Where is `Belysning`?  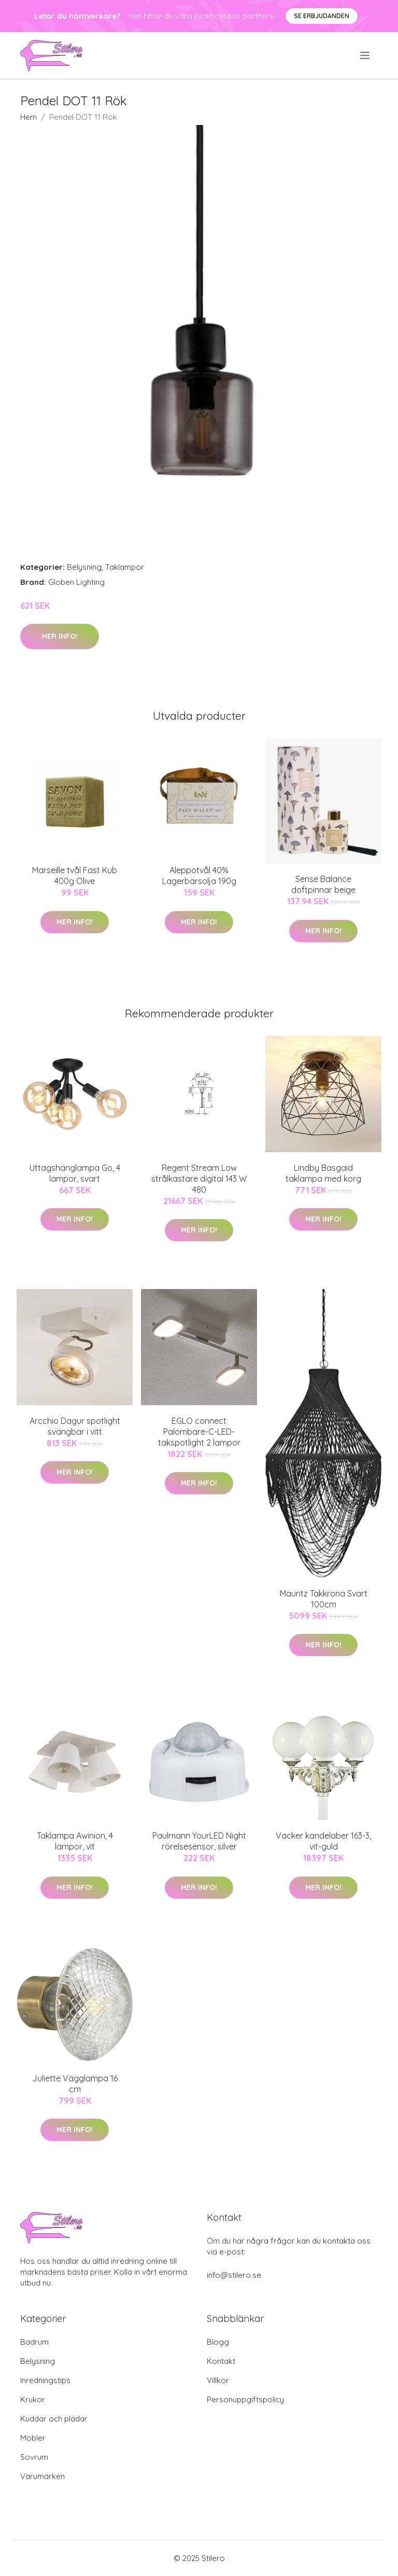 Belysning is located at coordinates (84, 567).